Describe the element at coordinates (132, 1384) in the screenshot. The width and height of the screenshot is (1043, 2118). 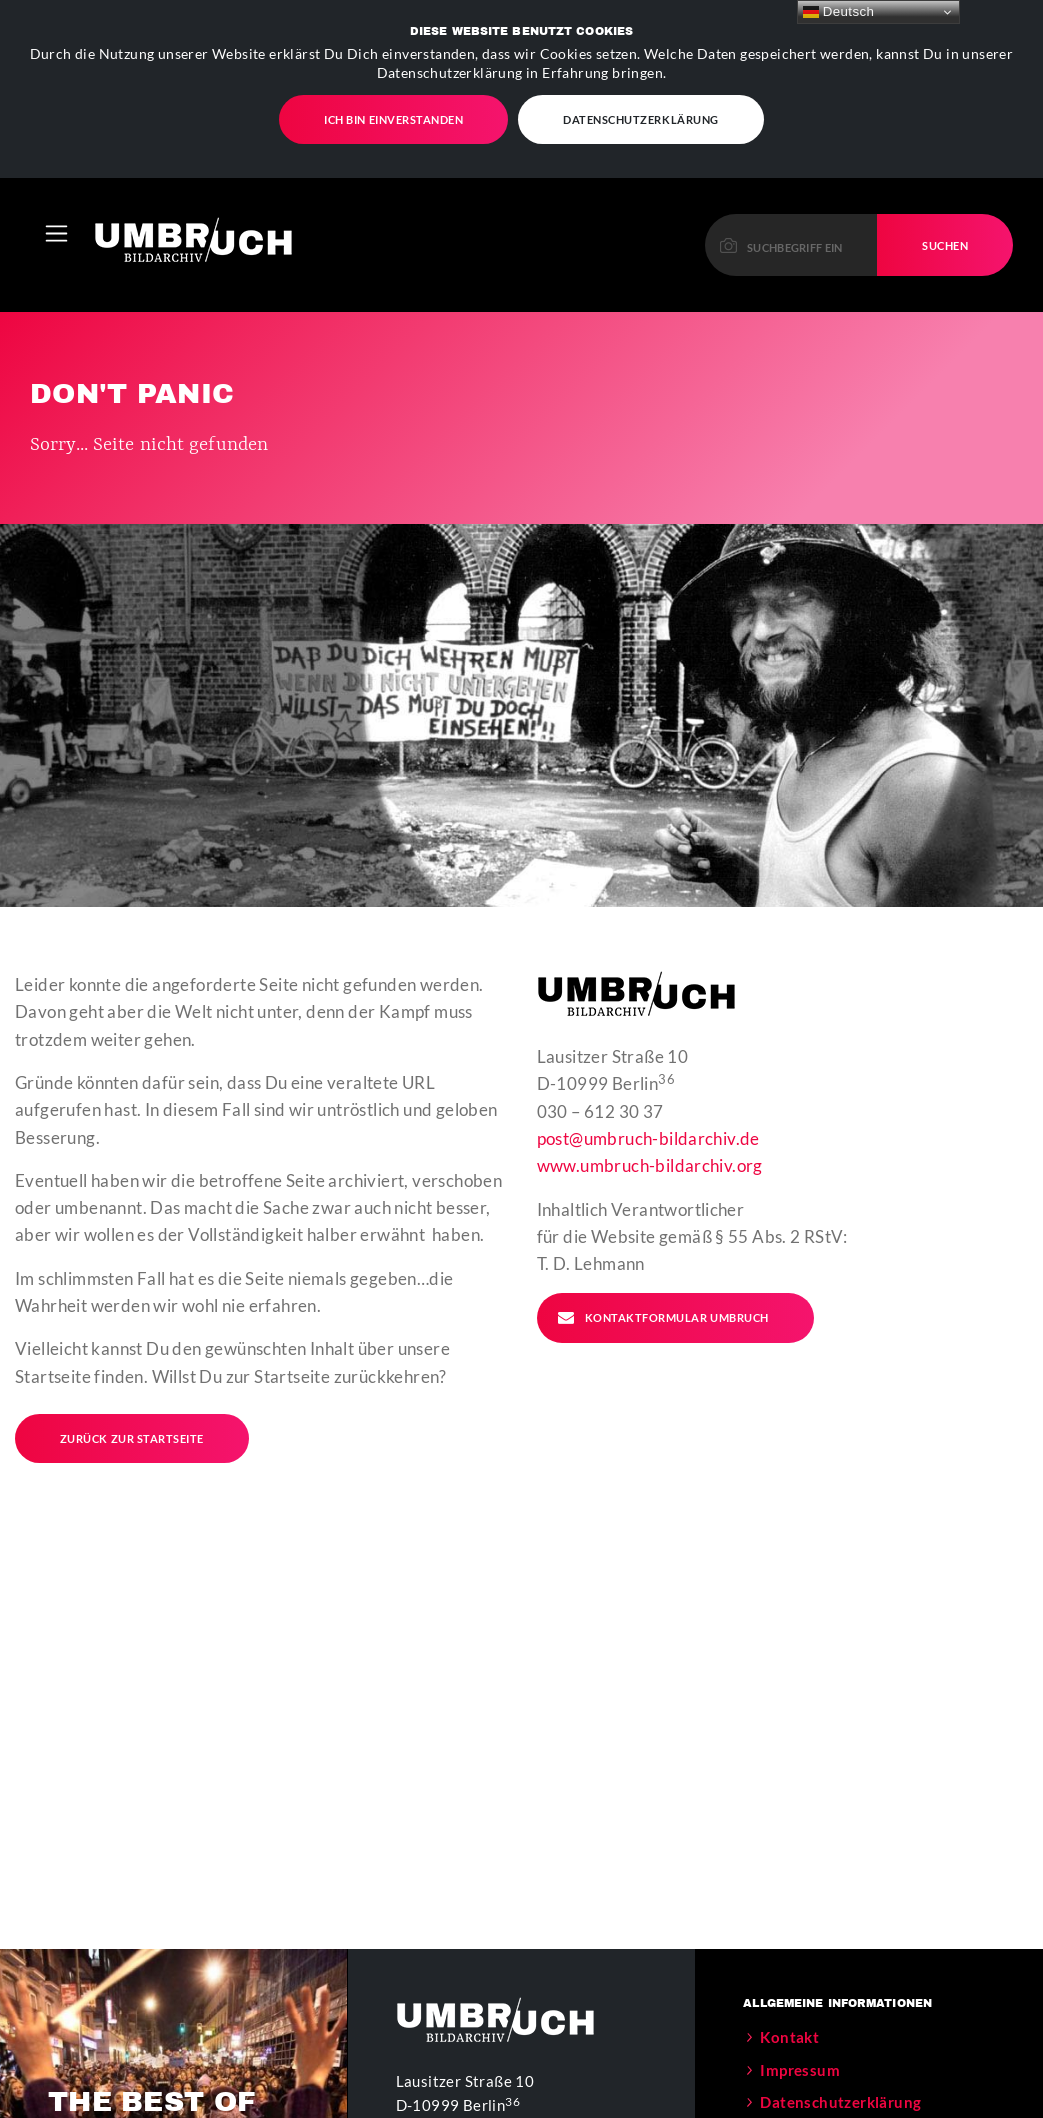
I see `Zurück zur Startseite` at that location.